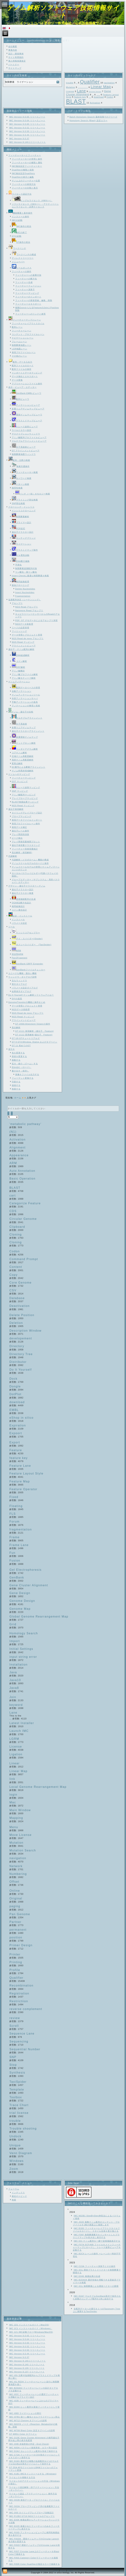 This screenshot has width=126, height=2576. I want to click on ドットプロット解析, so click(24, 743).